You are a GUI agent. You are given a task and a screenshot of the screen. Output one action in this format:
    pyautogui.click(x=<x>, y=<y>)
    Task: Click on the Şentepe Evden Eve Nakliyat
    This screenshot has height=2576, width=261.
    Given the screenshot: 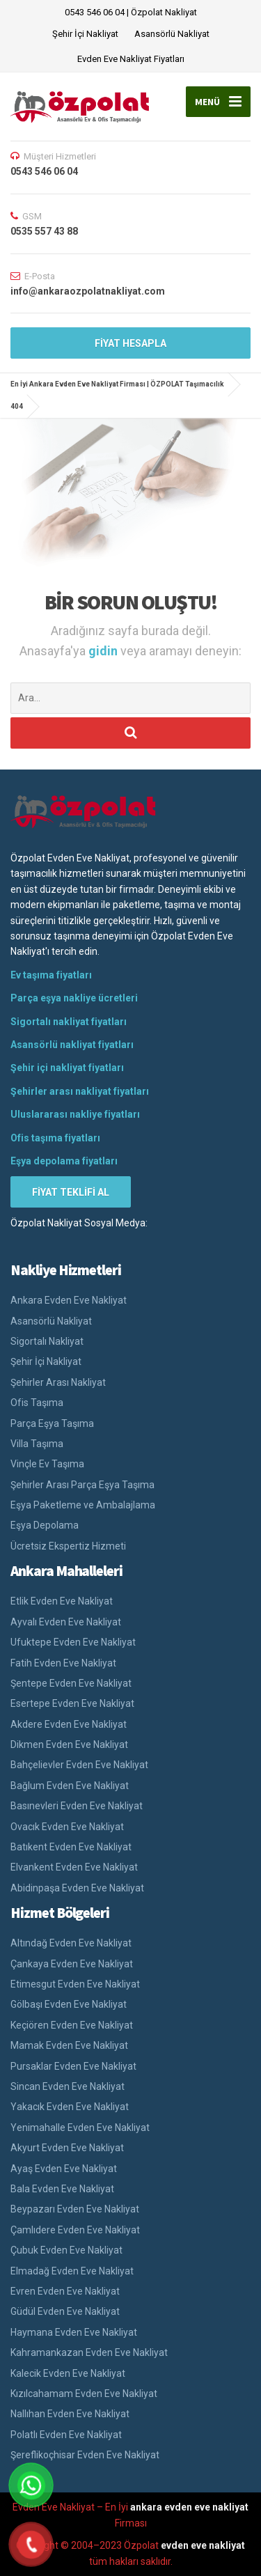 What is the action you would take?
    pyautogui.click(x=71, y=1683)
    